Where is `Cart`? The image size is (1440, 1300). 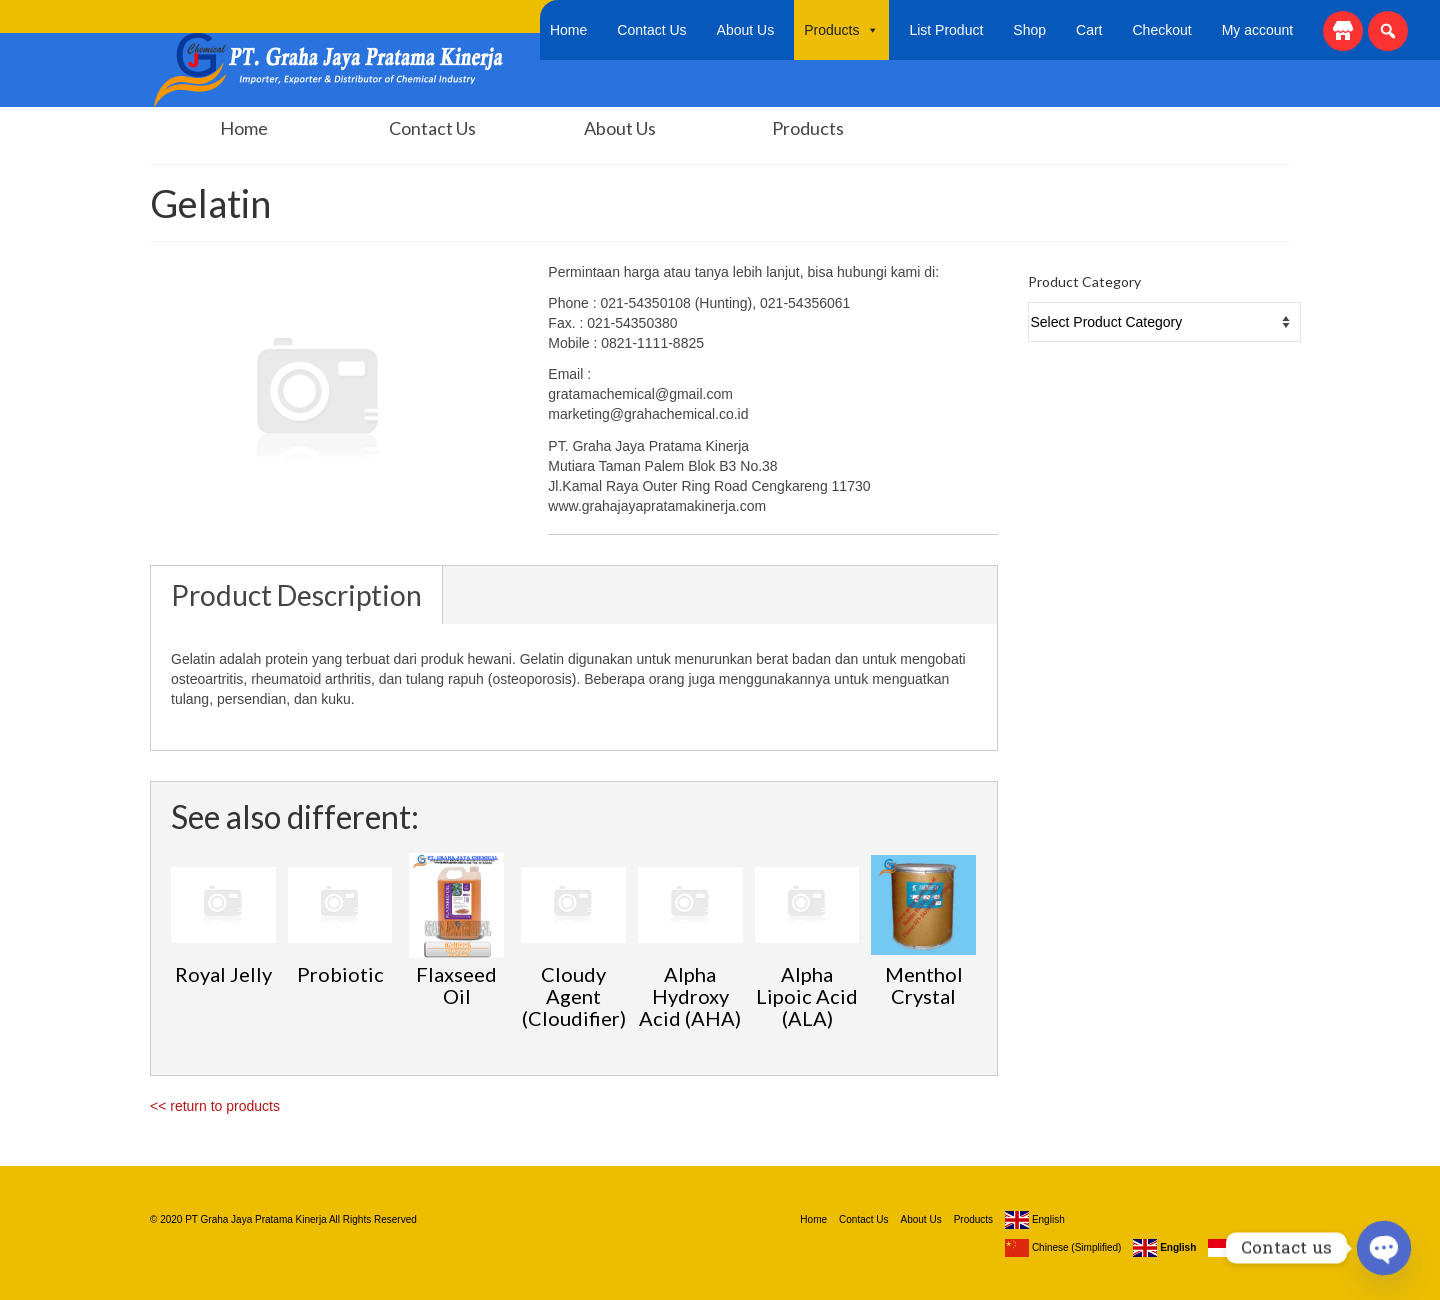
Cart is located at coordinates (1089, 30).